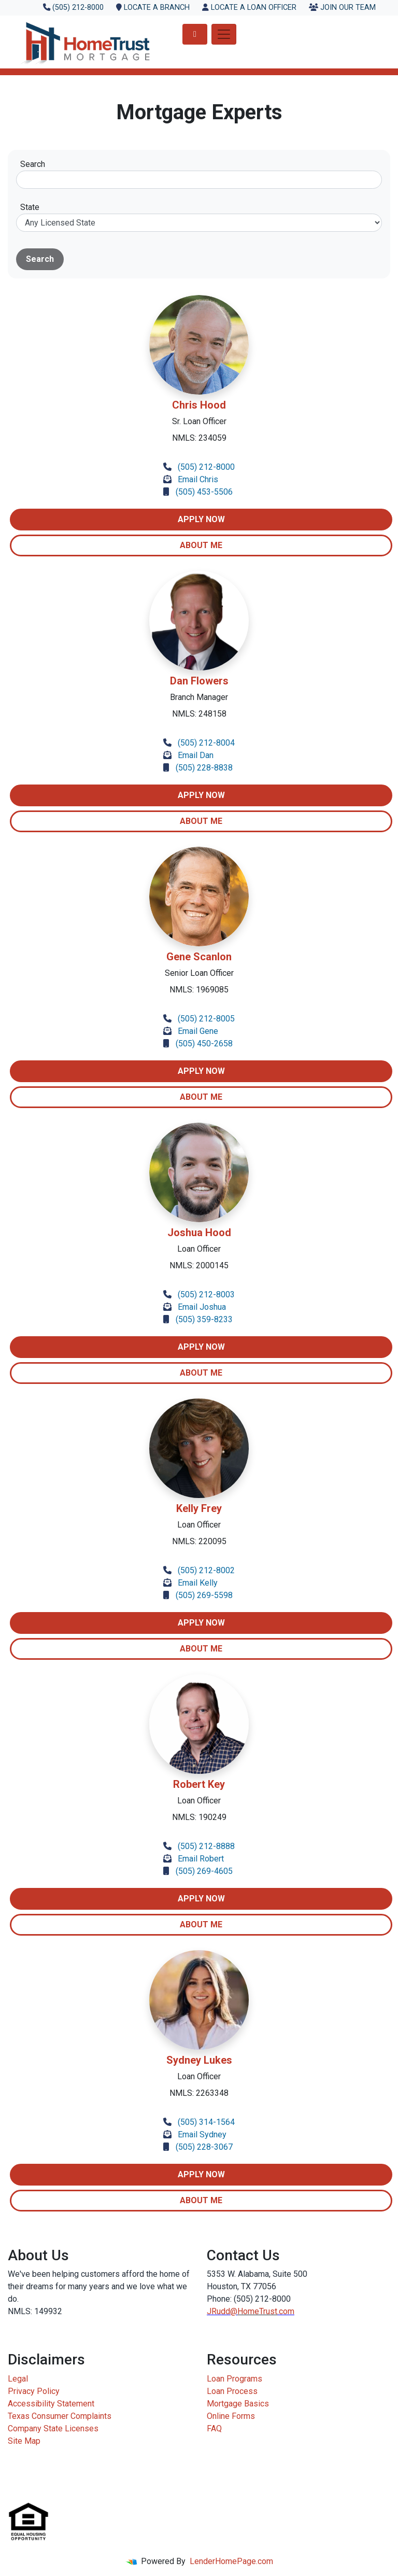 The height and width of the screenshot is (2576, 398). What do you see at coordinates (222, 2311) in the screenshot?
I see `JRudd@` at bounding box center [222, 2311].